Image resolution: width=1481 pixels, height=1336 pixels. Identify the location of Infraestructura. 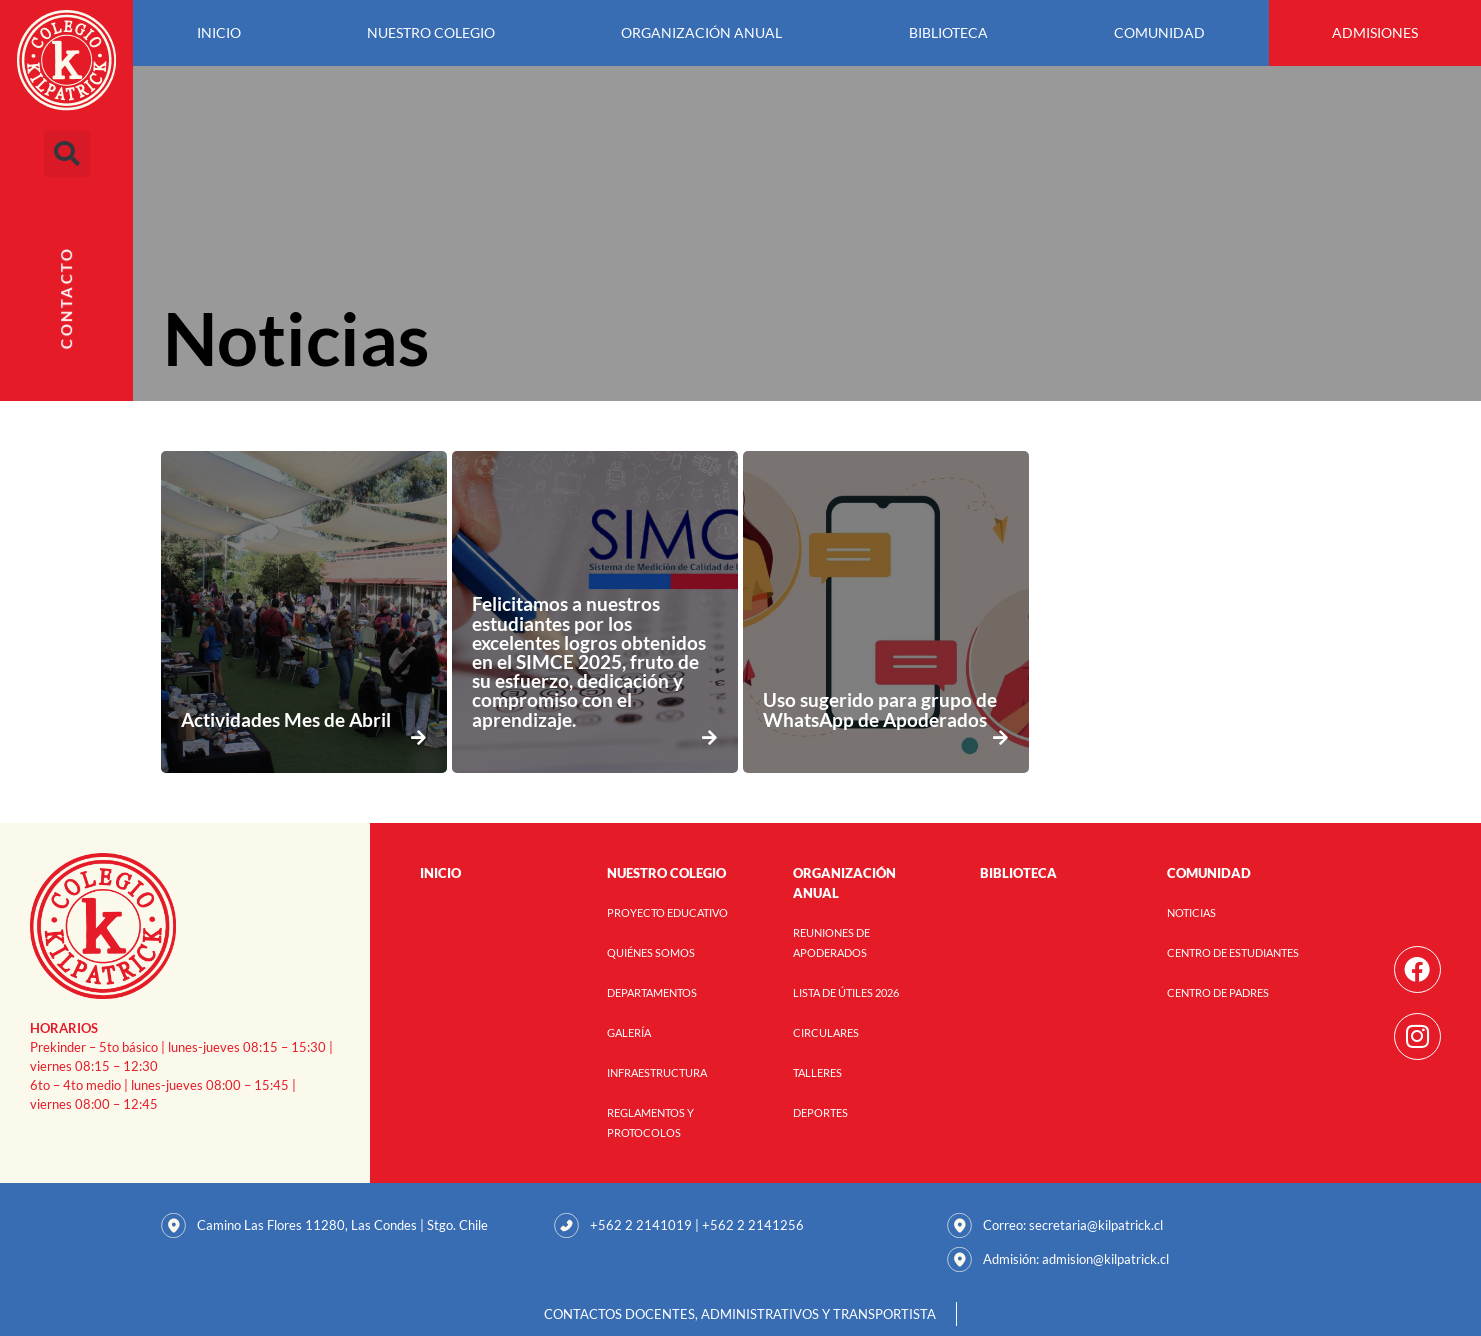
(657, 1072).